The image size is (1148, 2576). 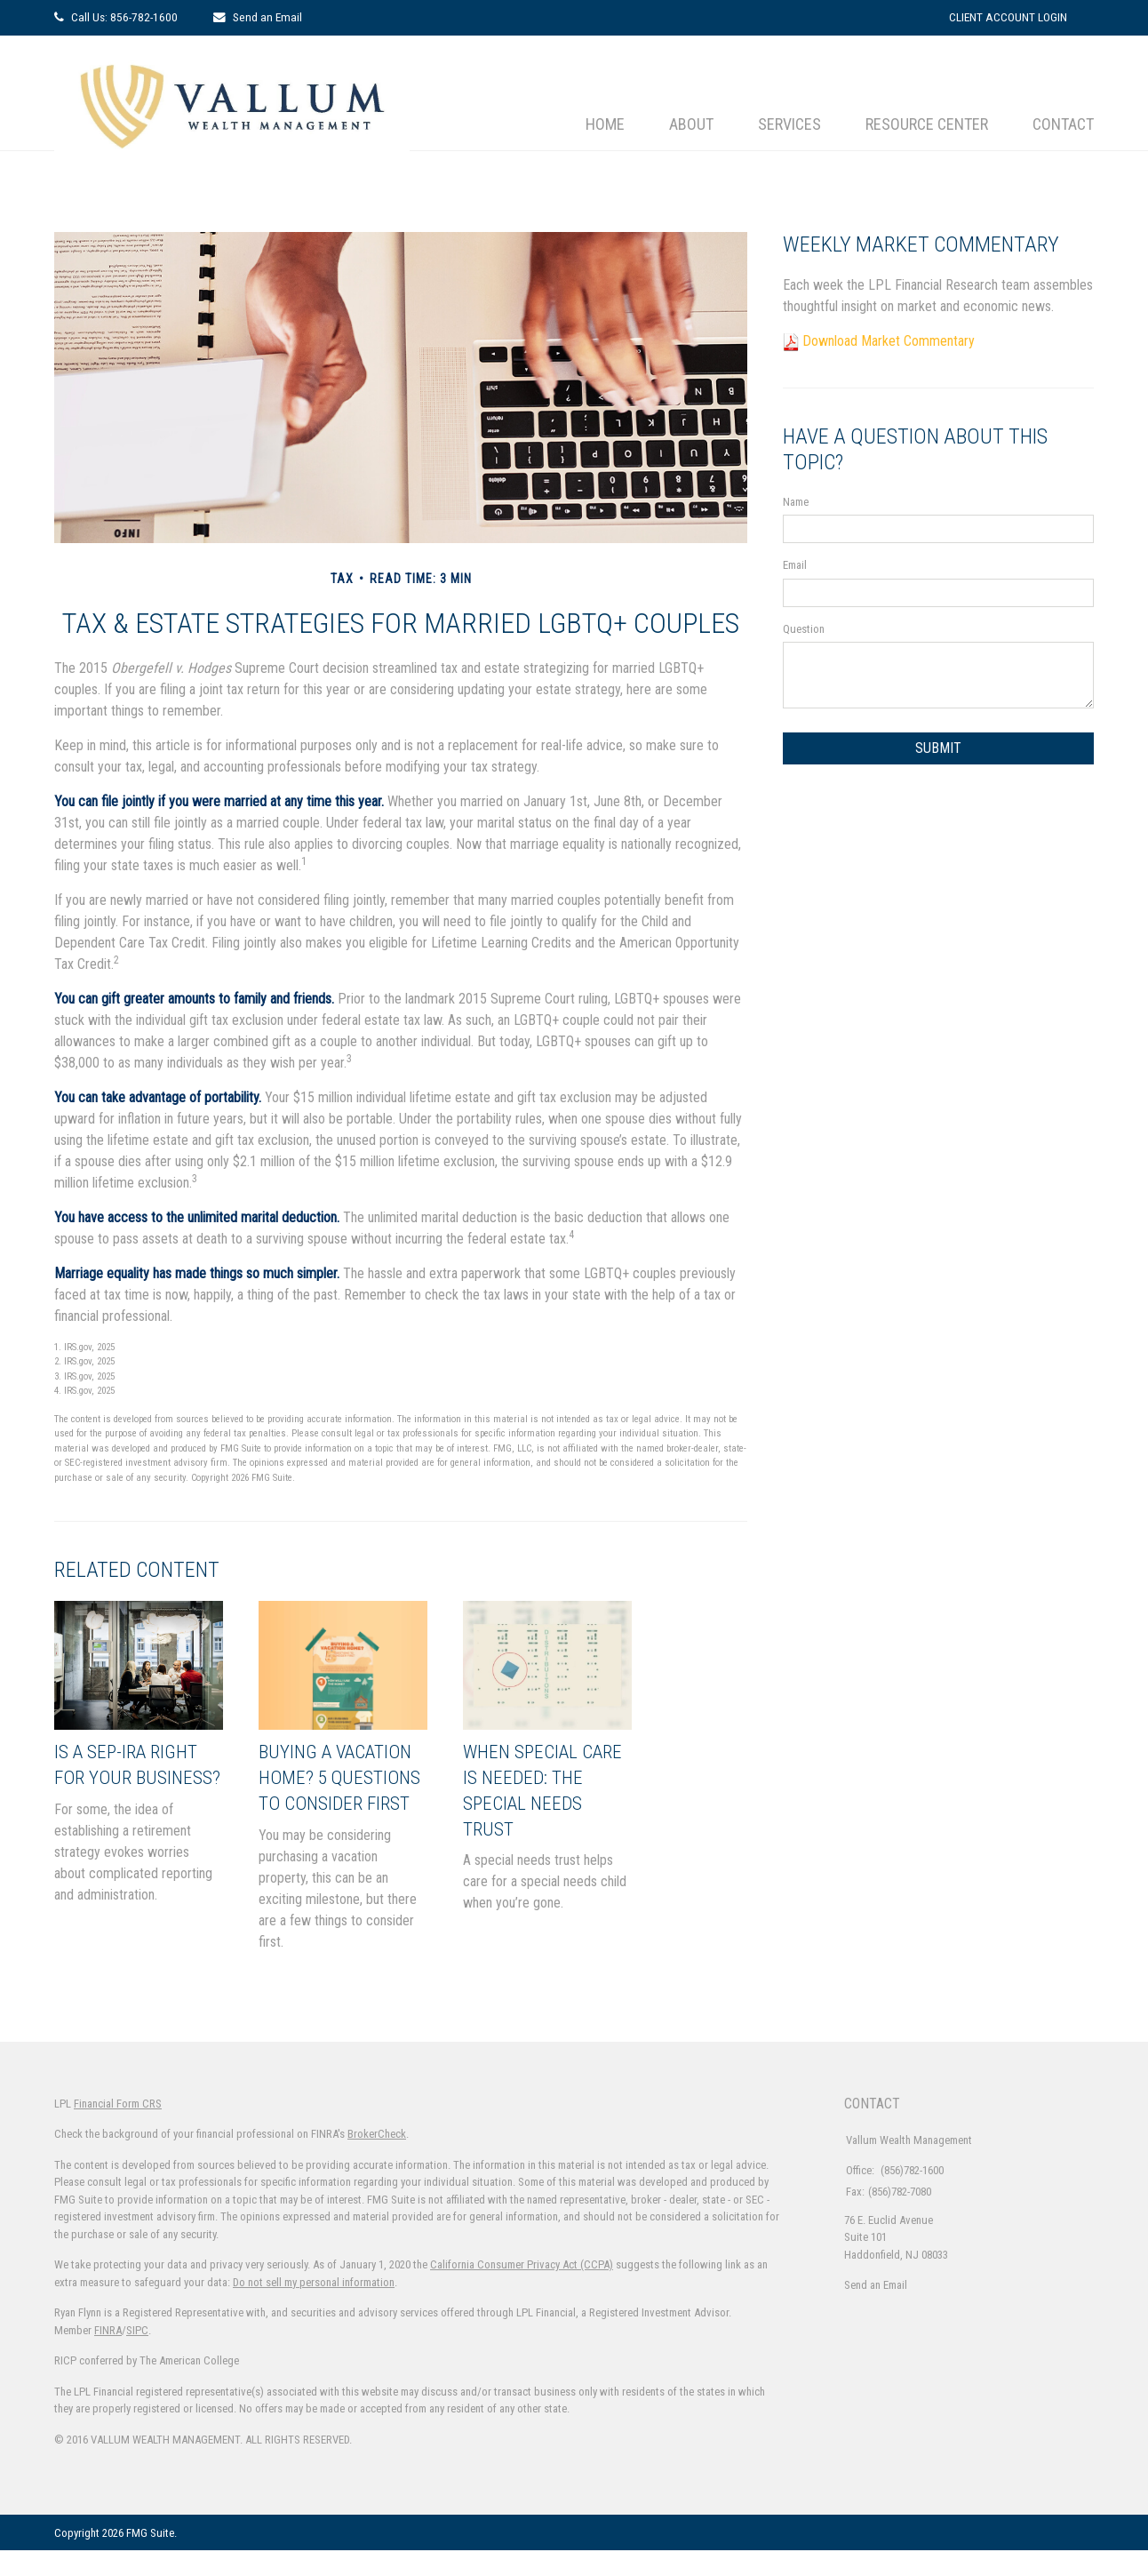 What do you see at coordinates (376, 2159) in the screenshot?
I see `BrokerCheck` at bounding box center [376, 2159].